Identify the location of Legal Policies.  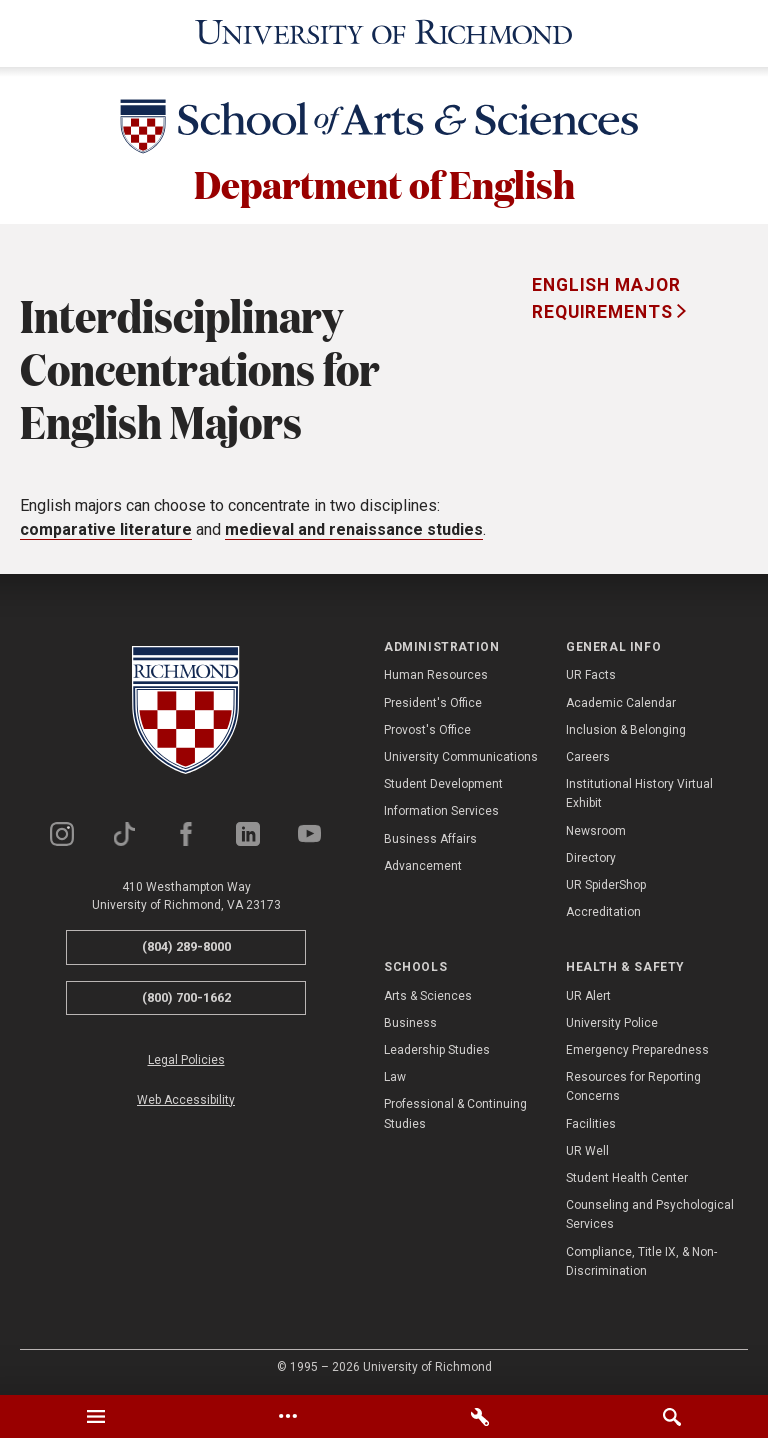
(186, 1058).